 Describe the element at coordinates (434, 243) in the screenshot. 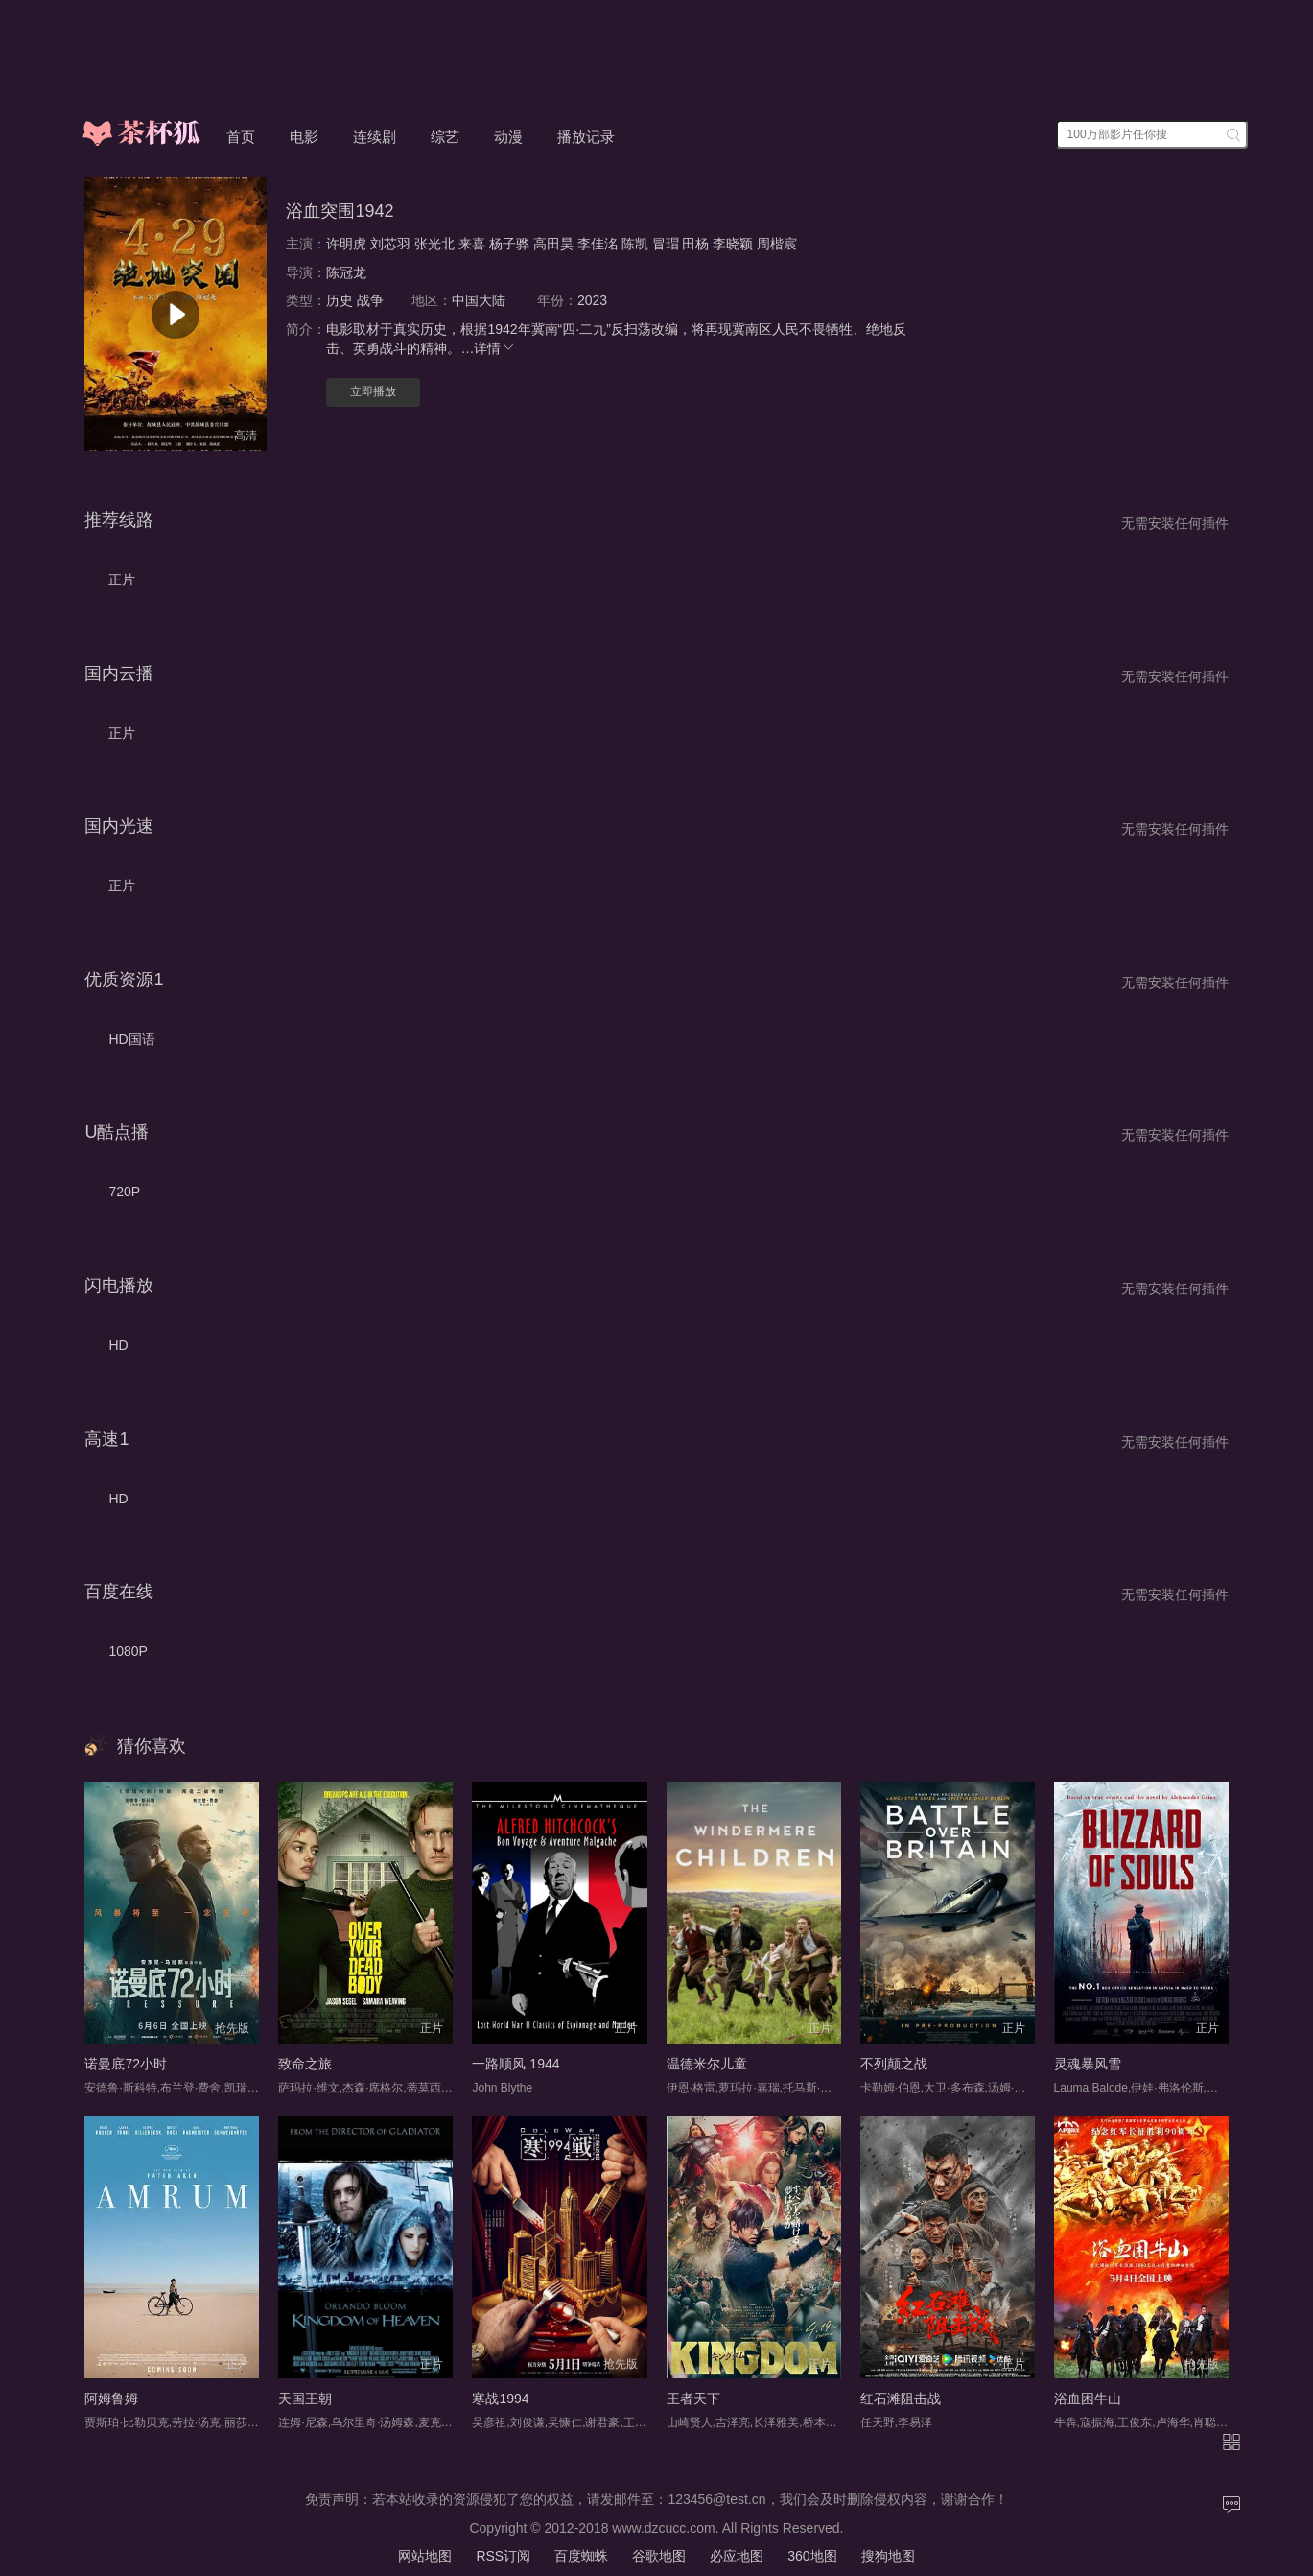

I see `张光北` at that location.